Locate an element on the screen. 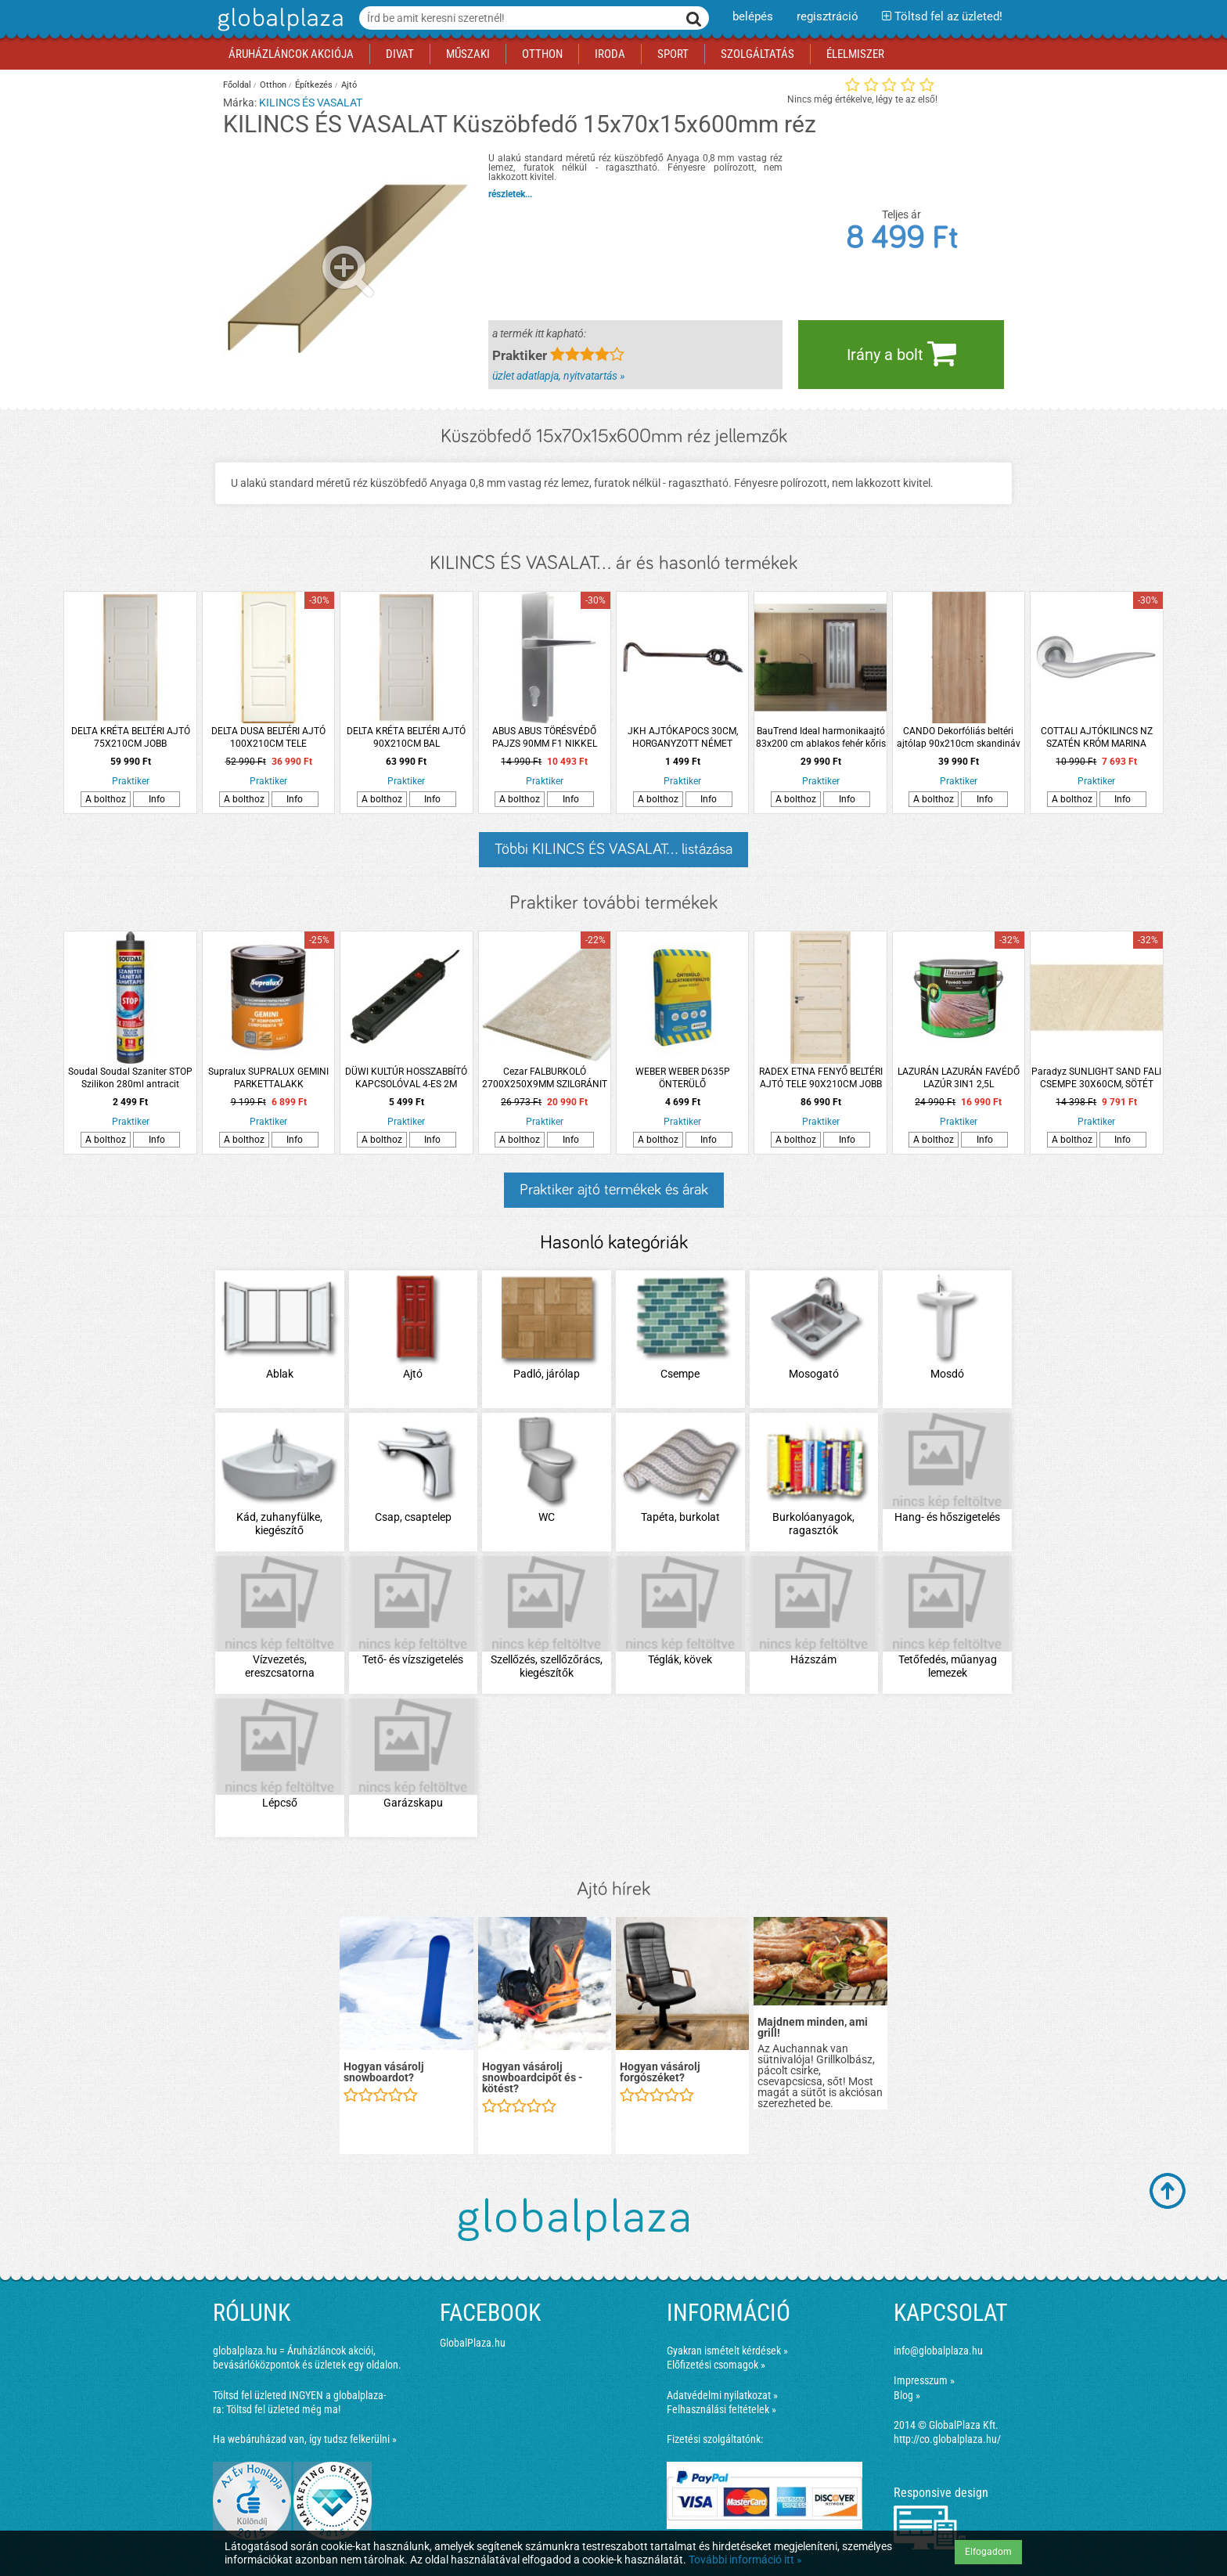 The width and height of the screenshot is (1227, 2576). Info is located at coordinates (157, 799).